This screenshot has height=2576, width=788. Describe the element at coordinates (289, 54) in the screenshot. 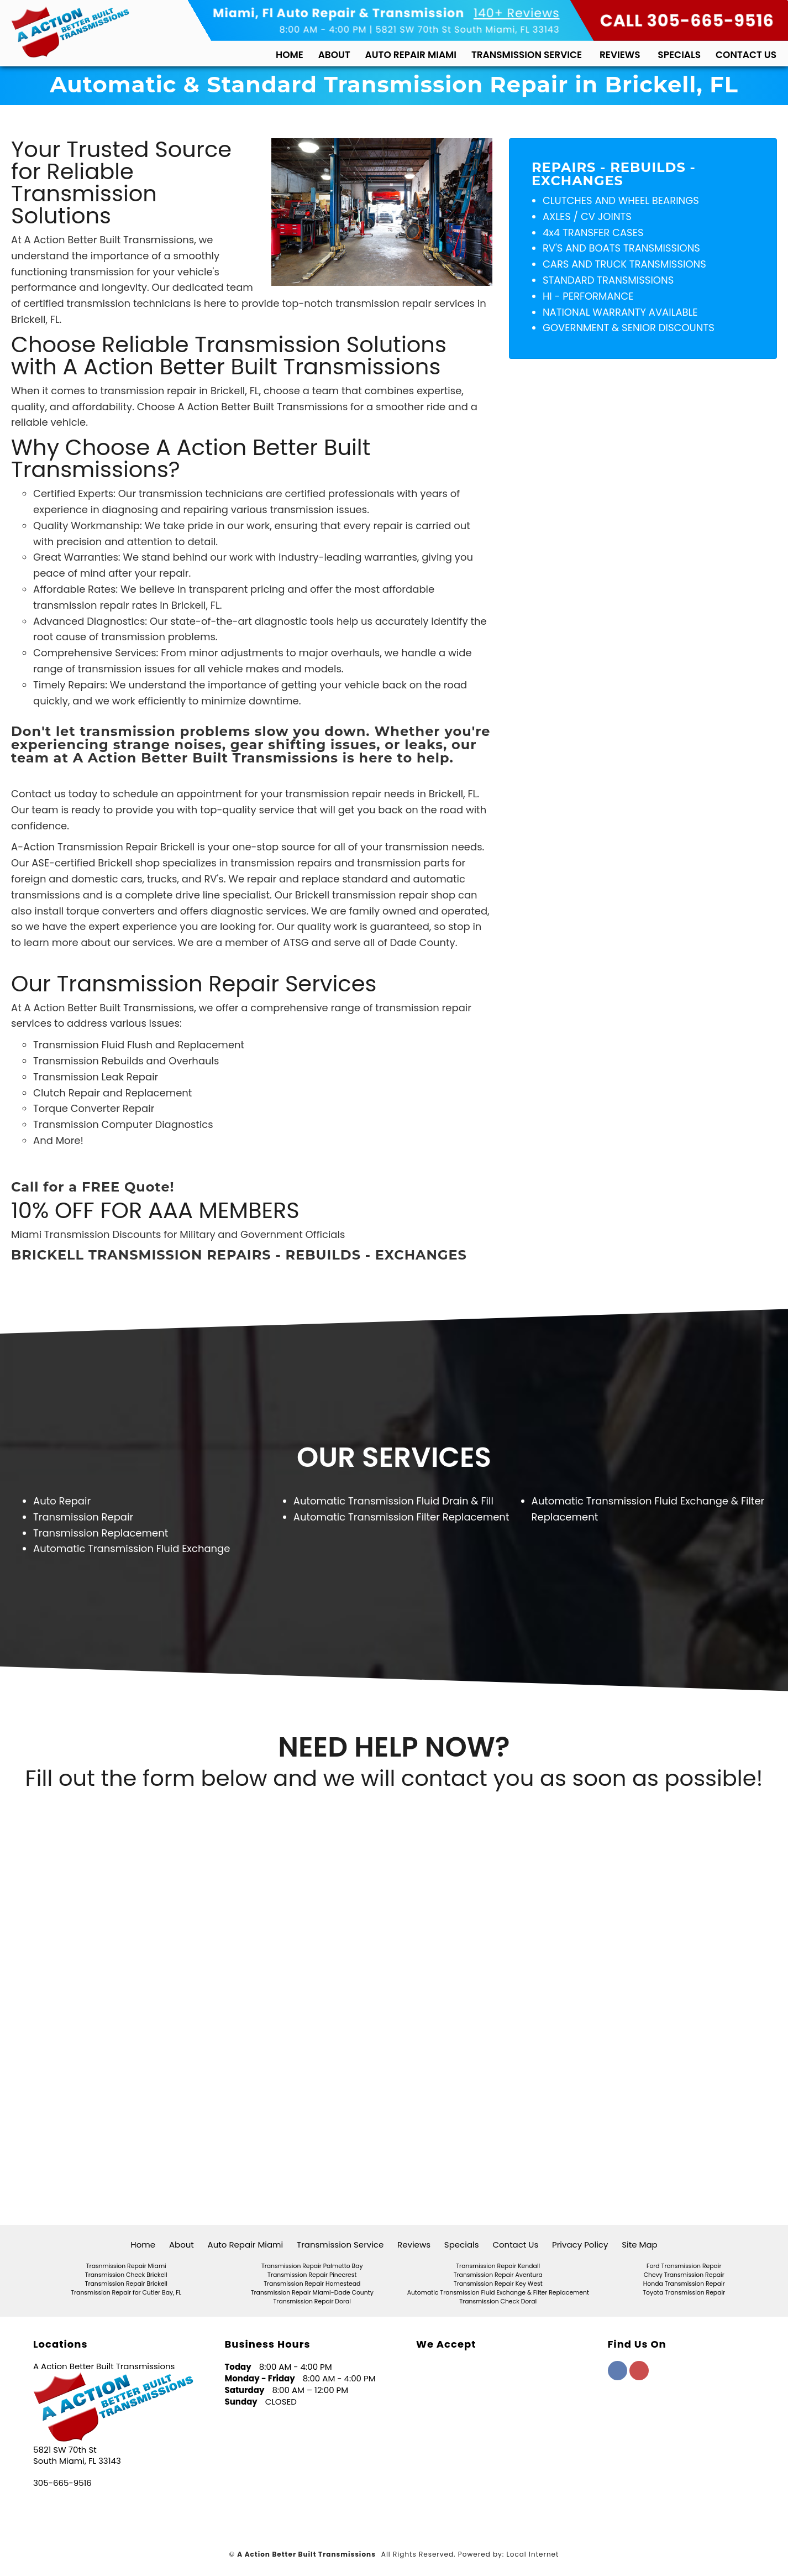

I see `Home` at that location.